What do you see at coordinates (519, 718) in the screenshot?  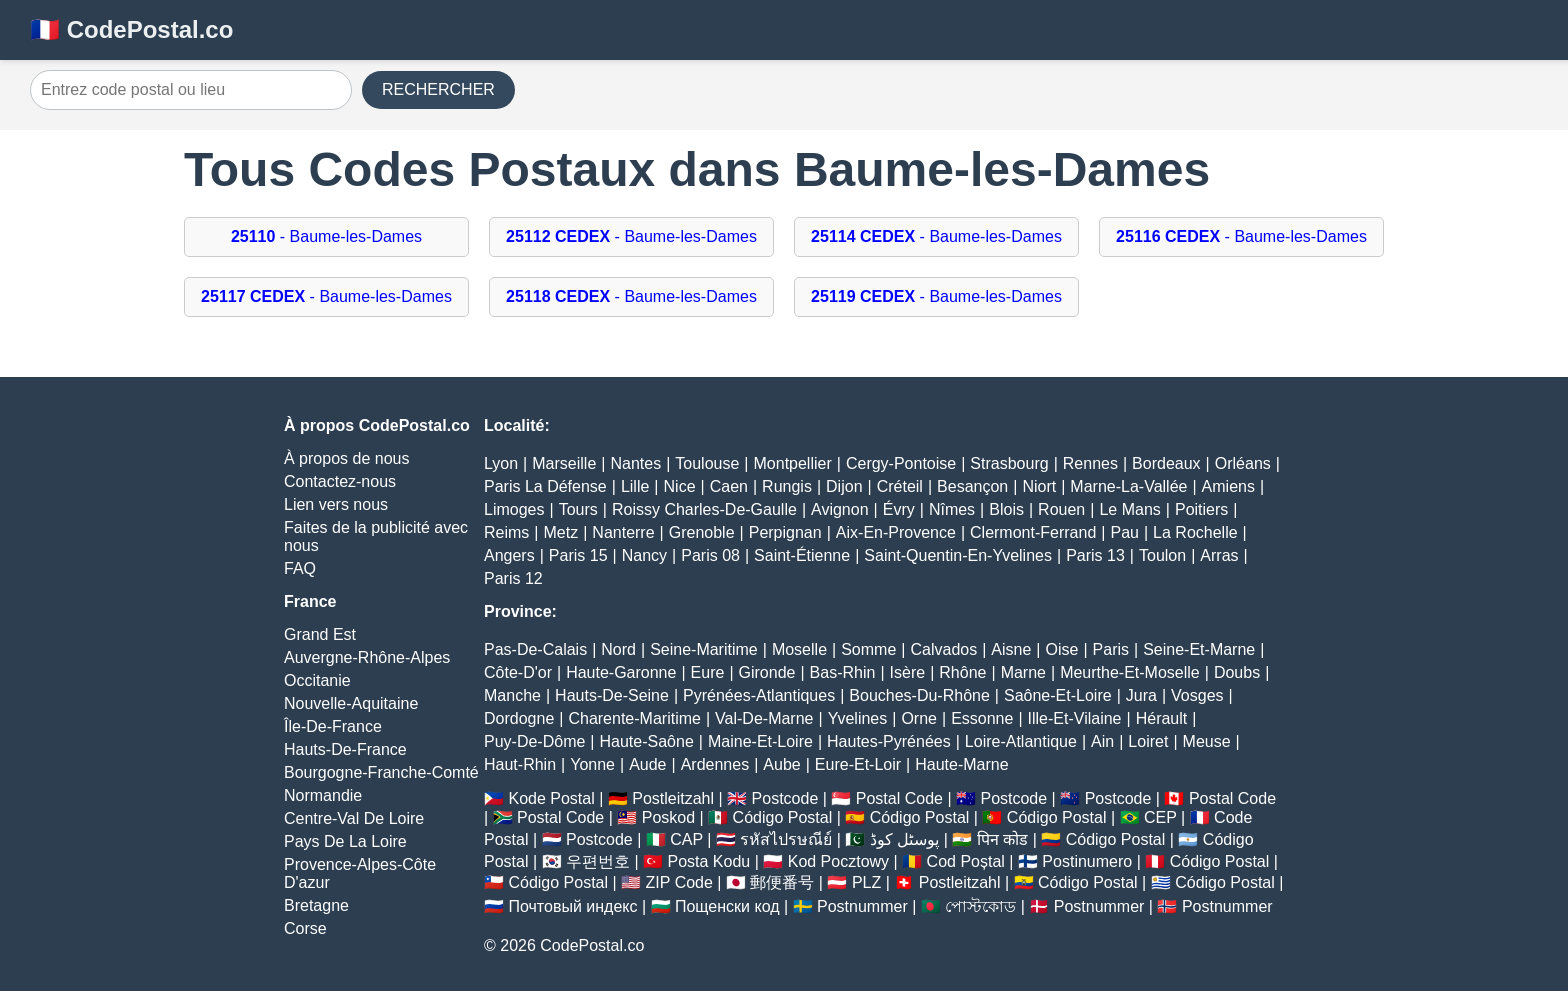 I see `Dordogne` at bounding box center [519, 718].